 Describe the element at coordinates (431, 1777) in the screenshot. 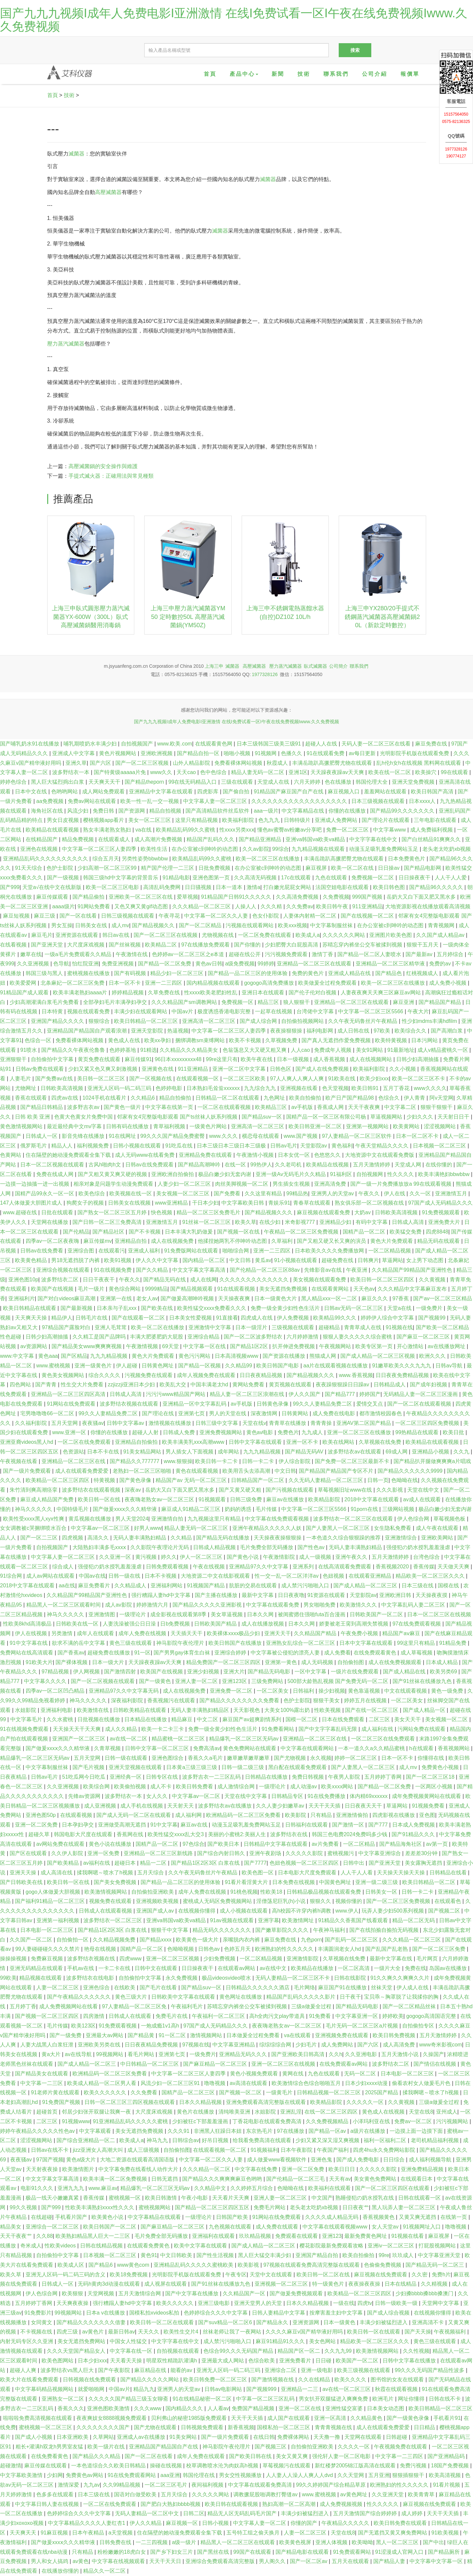

I see `国产一区二区三区18` at that location.